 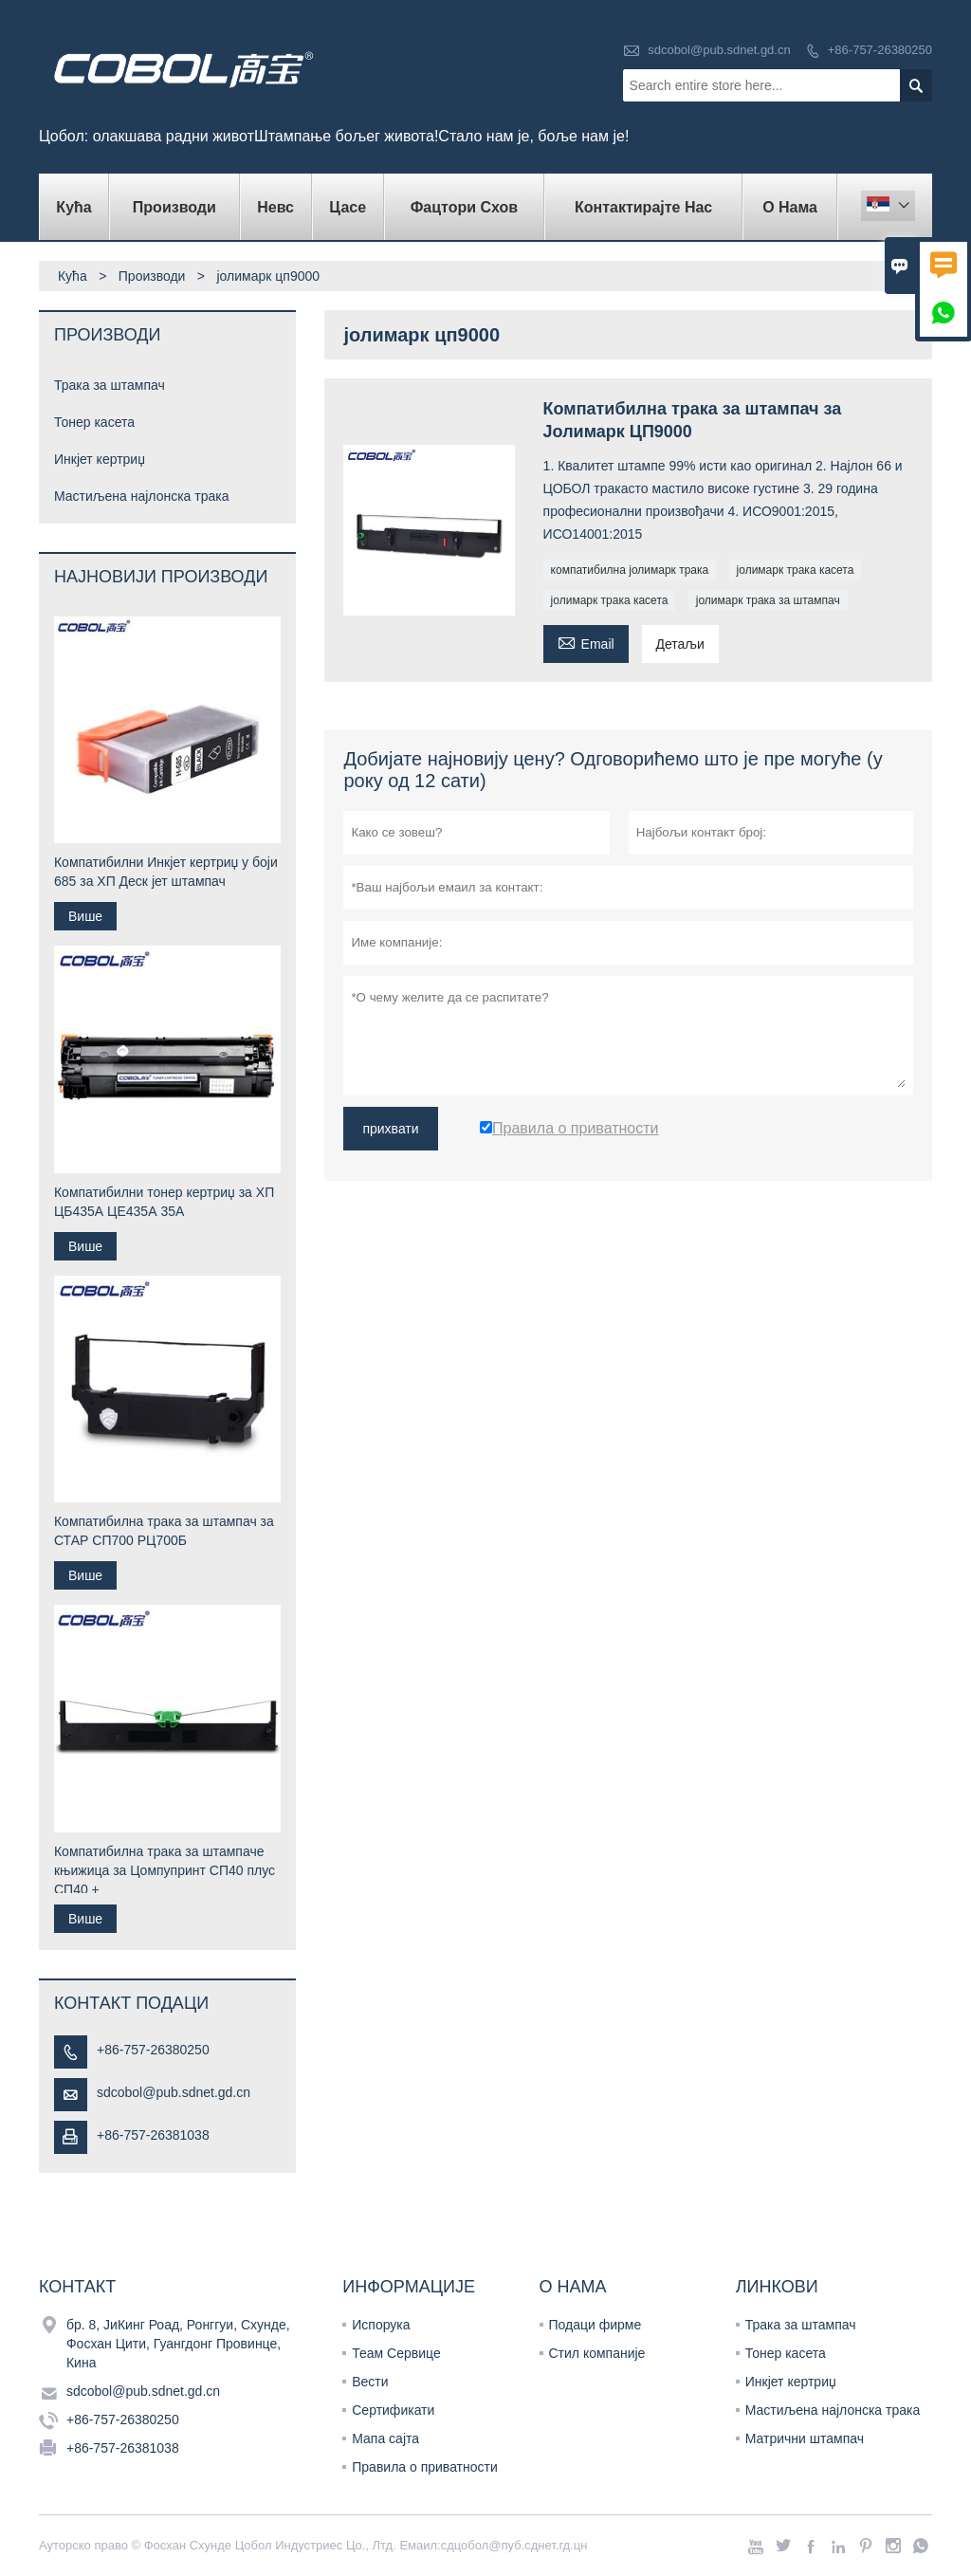 What do you see at coordinates (804, 2438) in the screenshot?
I see `Матрични штампач` at bounding box center [804, 2438].